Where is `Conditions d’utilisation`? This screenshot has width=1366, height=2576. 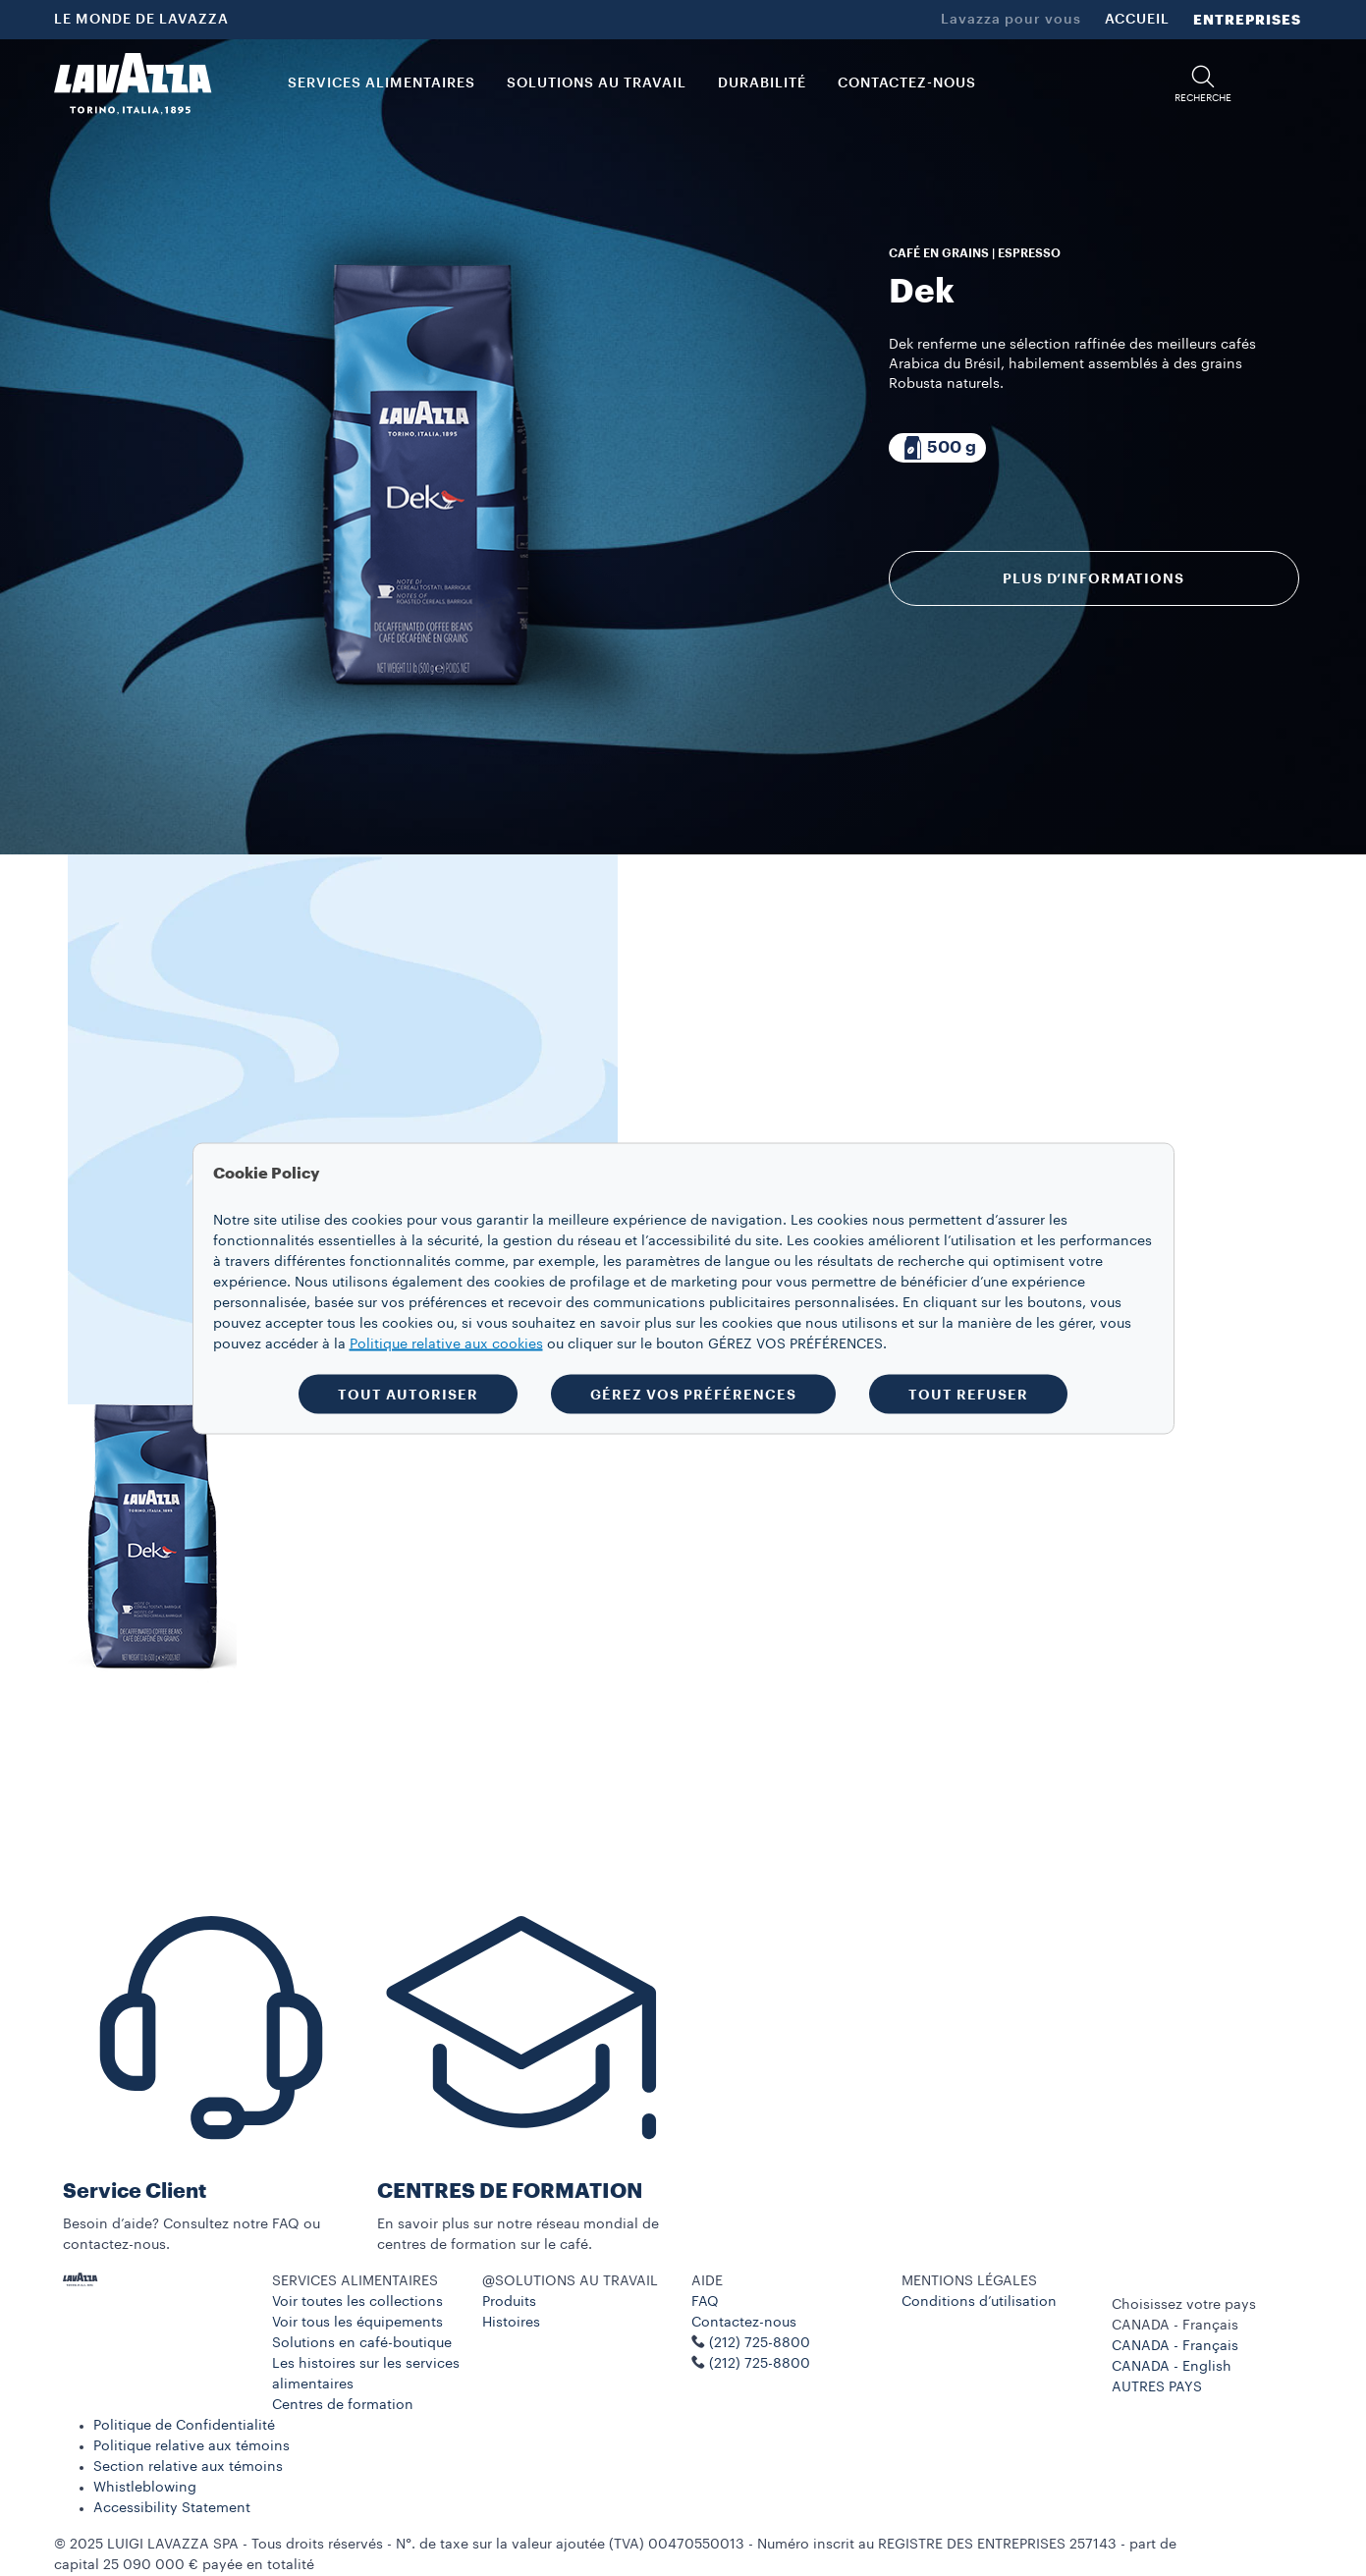 Conditions d’utilisation is located at coordinates (979, 2302).